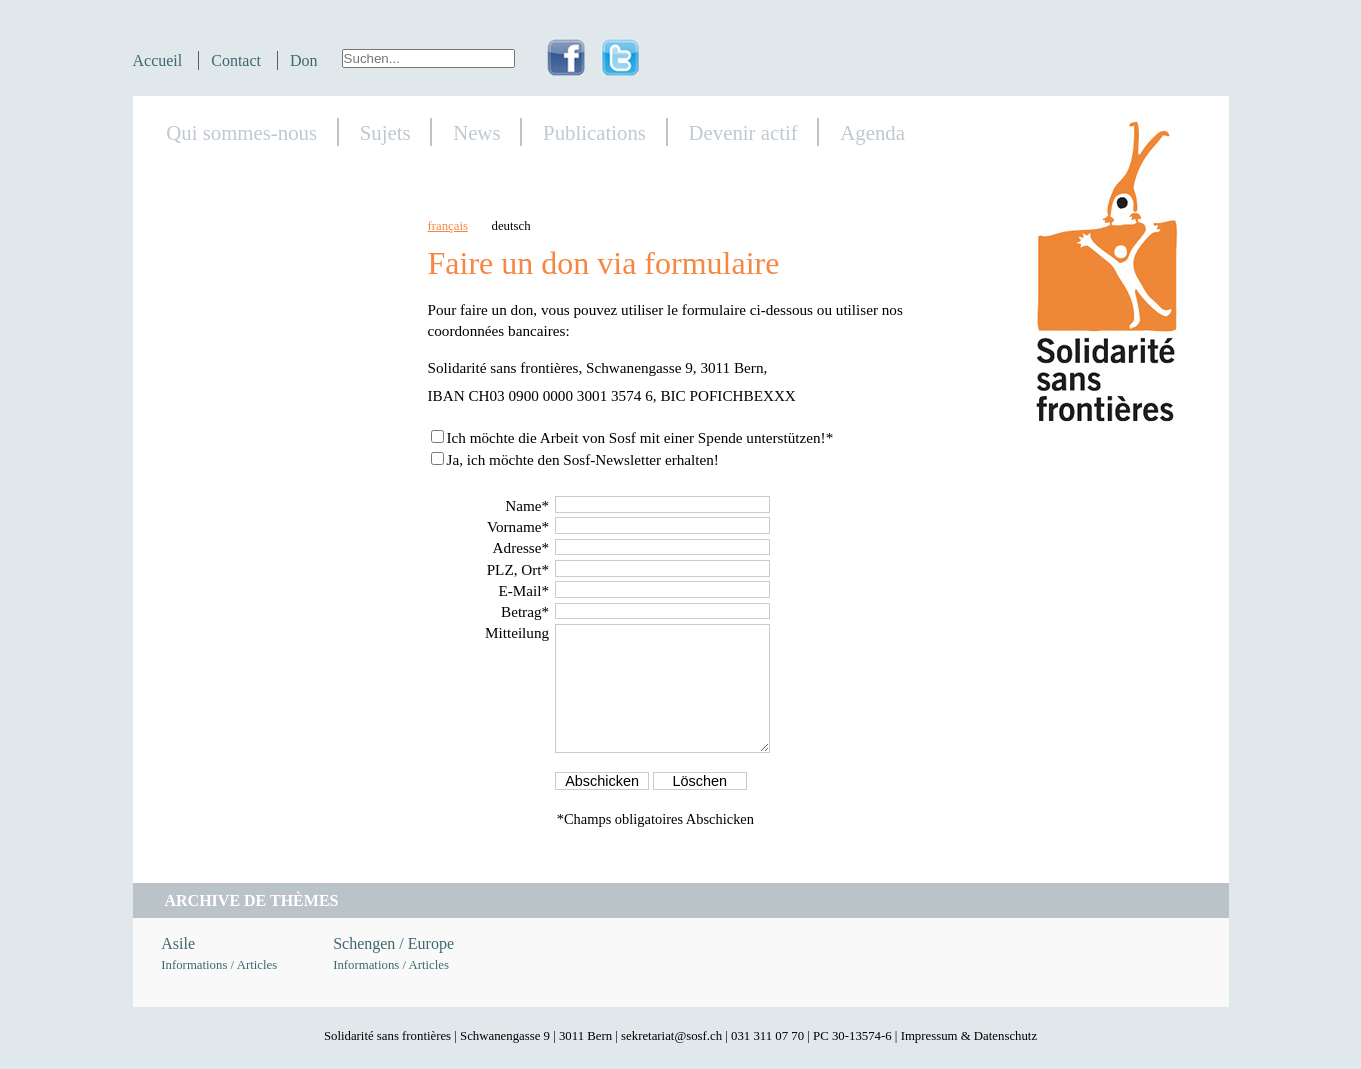 The width and height of the screenshot is (1361, 1069). Describe the element at coordinates (385, 132) in the screenshot. I see `Sujets` at that location.